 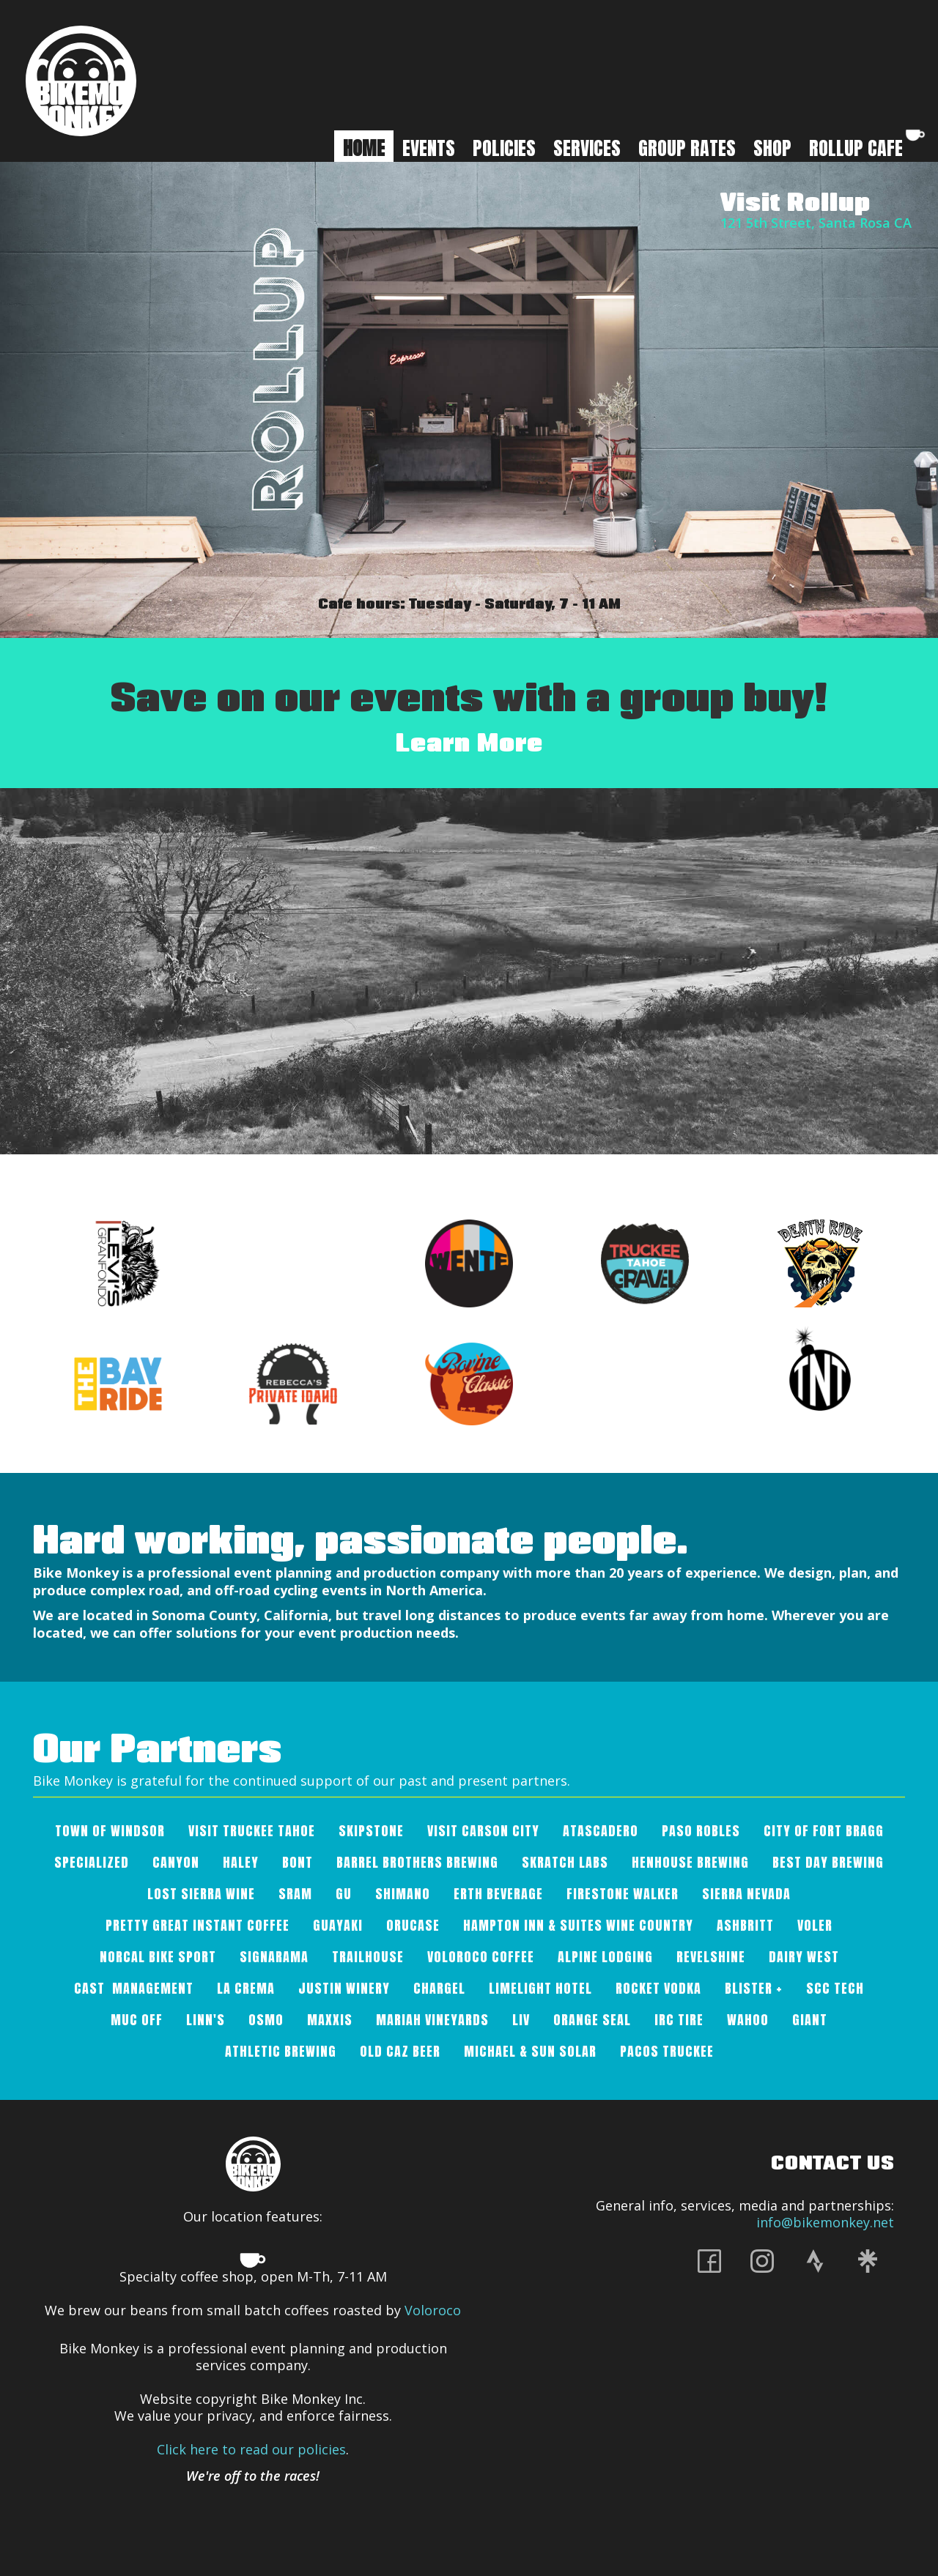 What do you see at coordinates (754, 1988) in the screenshot?
I see `Blister +` at bounding box center [754, 1988].